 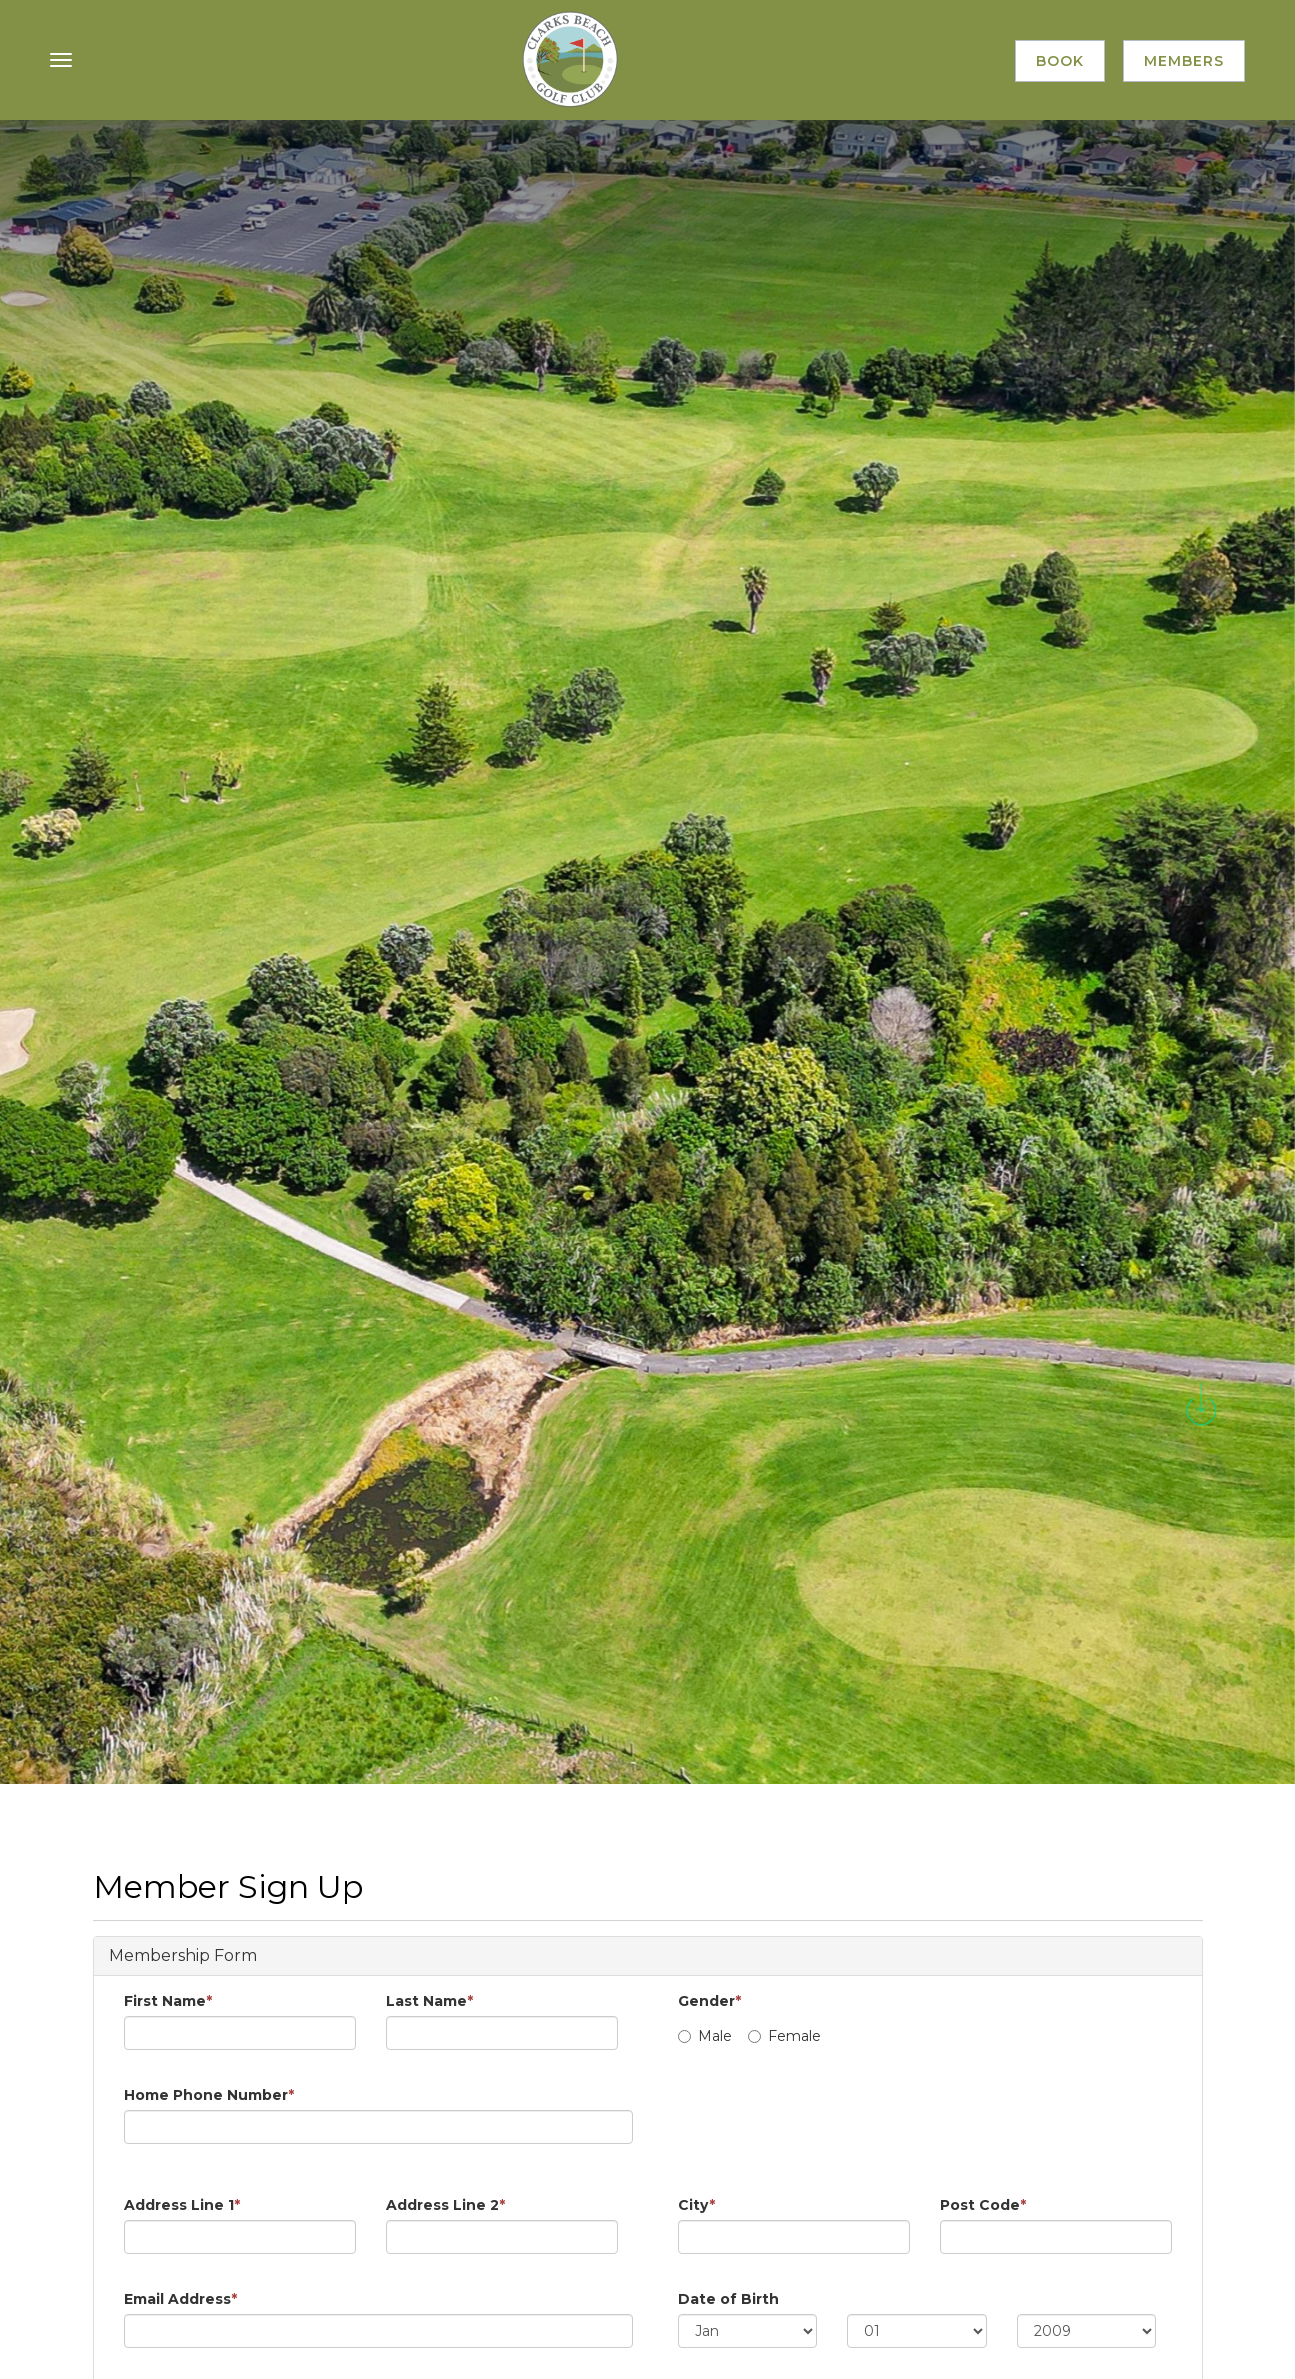 What do you see at coordinates (709, 2001) in the screenshot?
I see `Gender` at bounding box center [709, 2001].